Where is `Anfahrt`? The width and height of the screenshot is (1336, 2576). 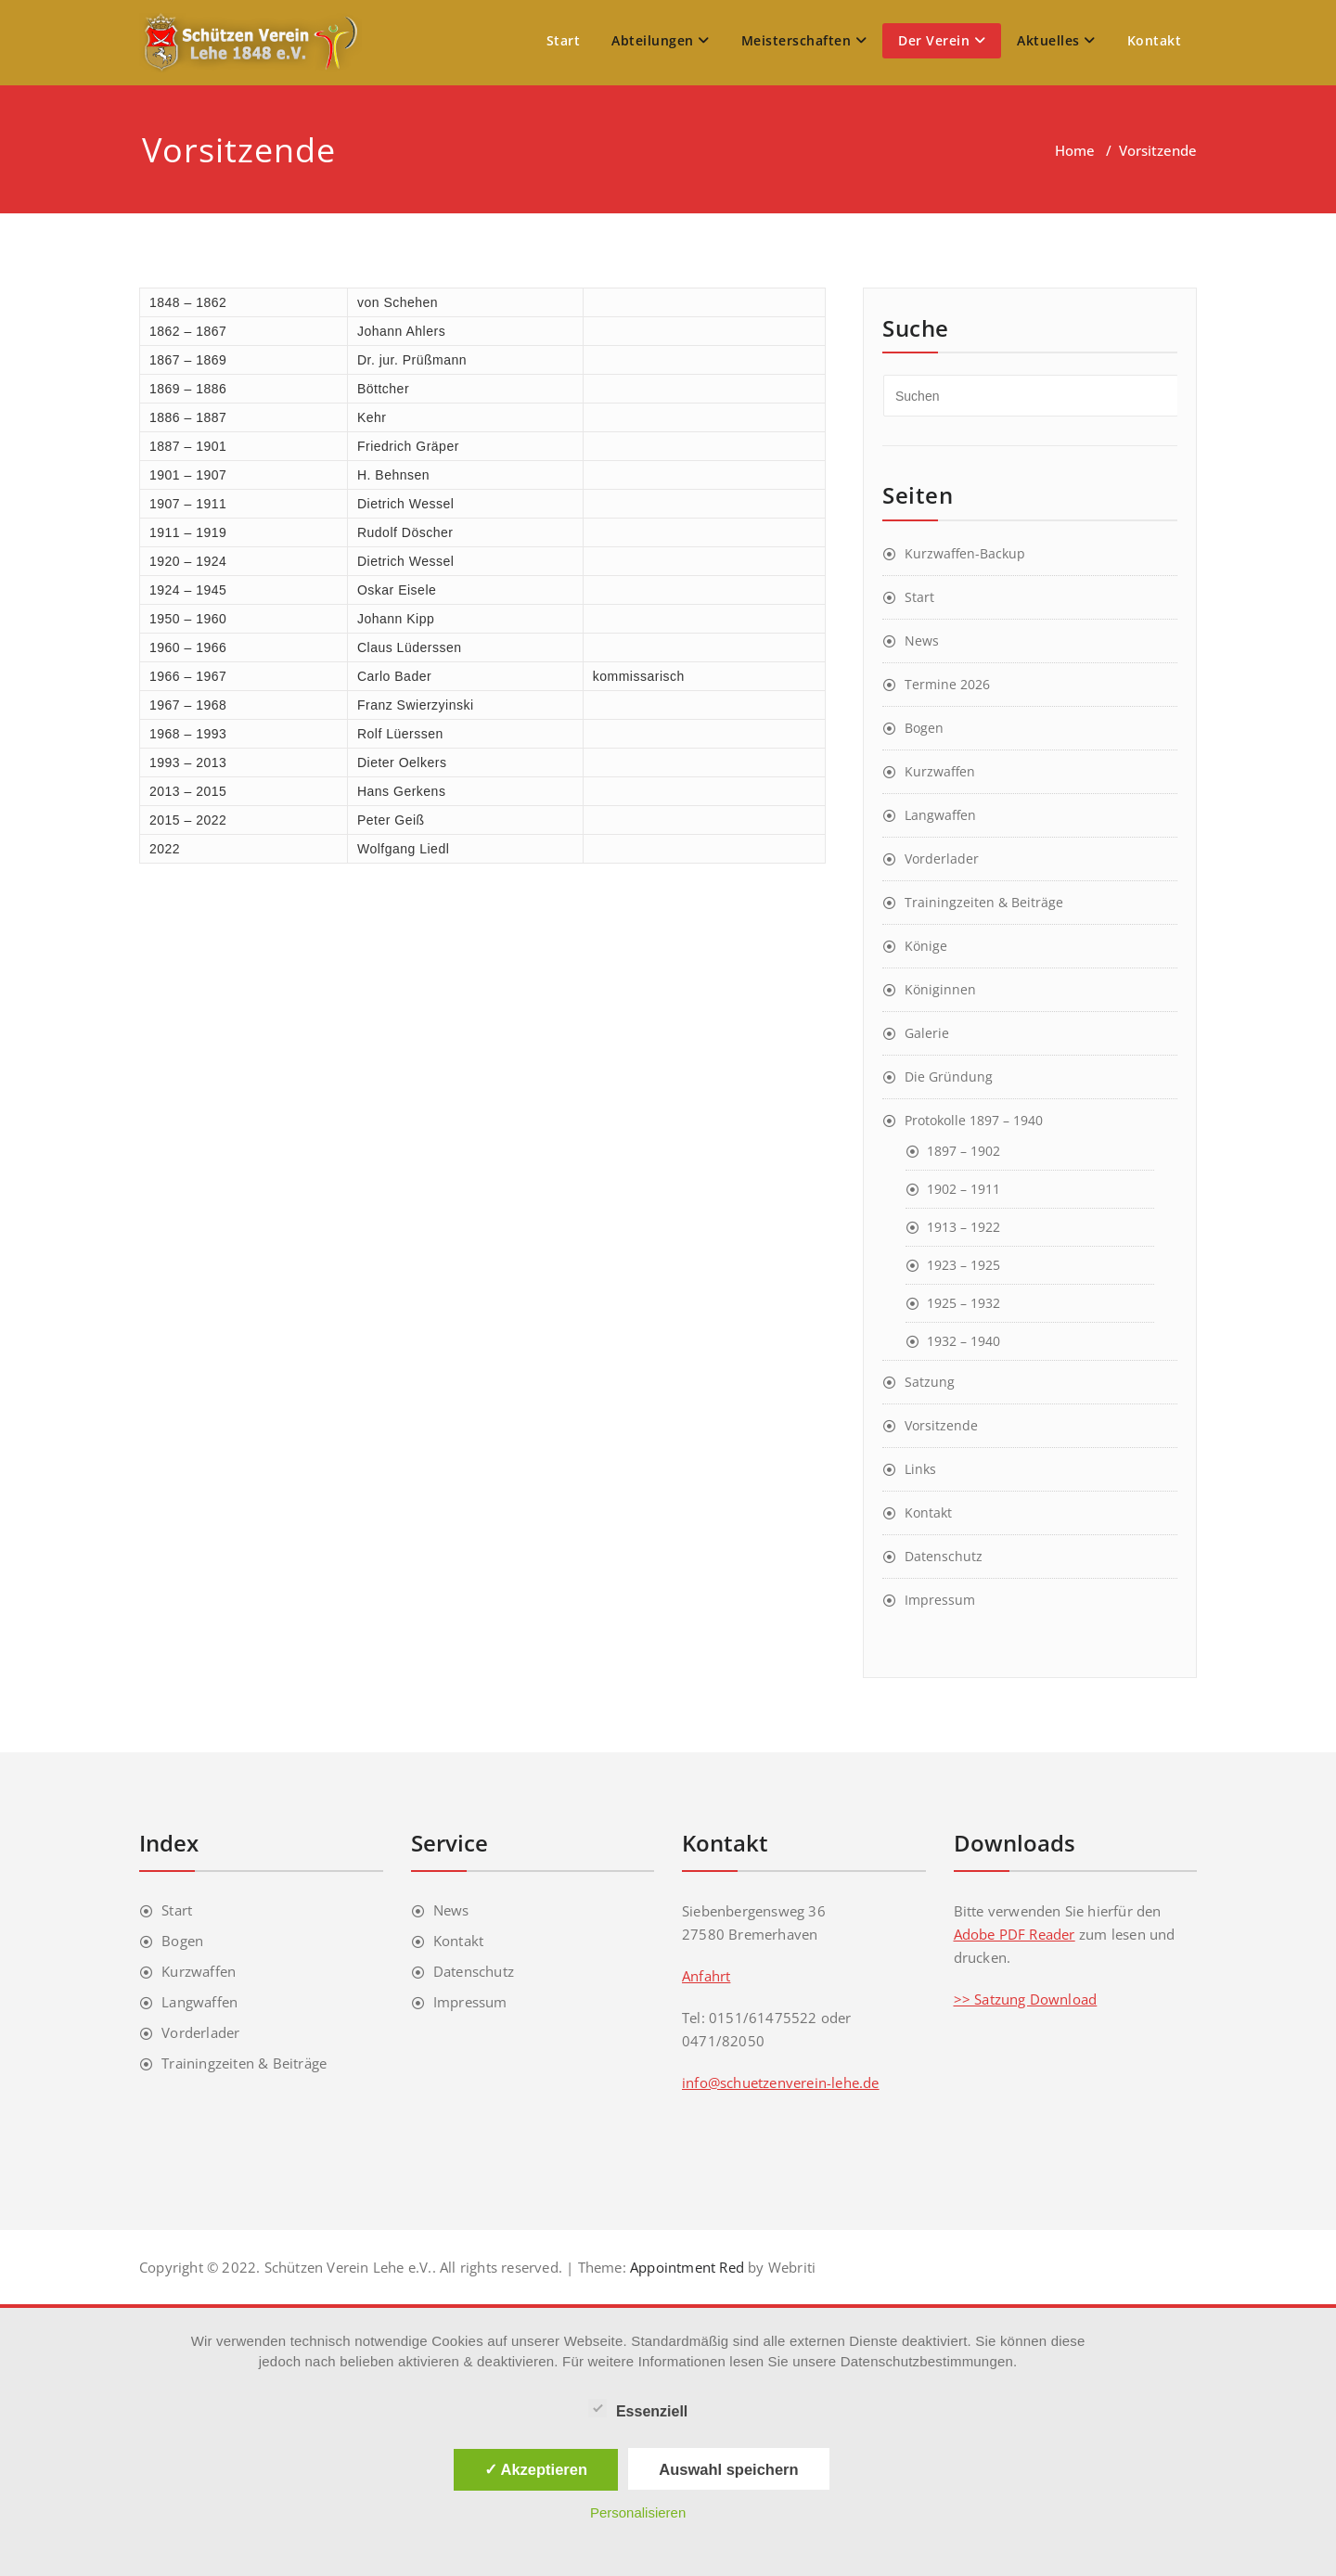 Anfahrt is located at coordinates (706, 1976).